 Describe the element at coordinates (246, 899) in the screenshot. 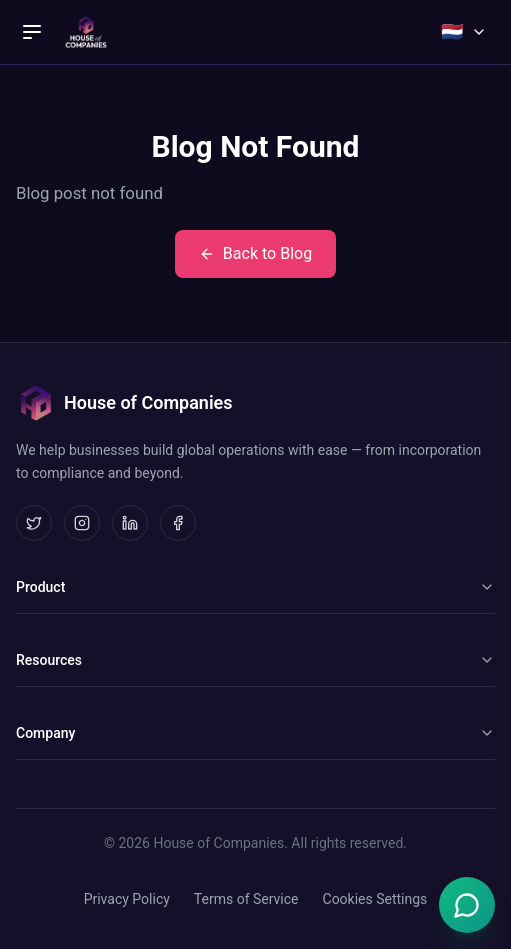

I see `Terms of Service` at that location.